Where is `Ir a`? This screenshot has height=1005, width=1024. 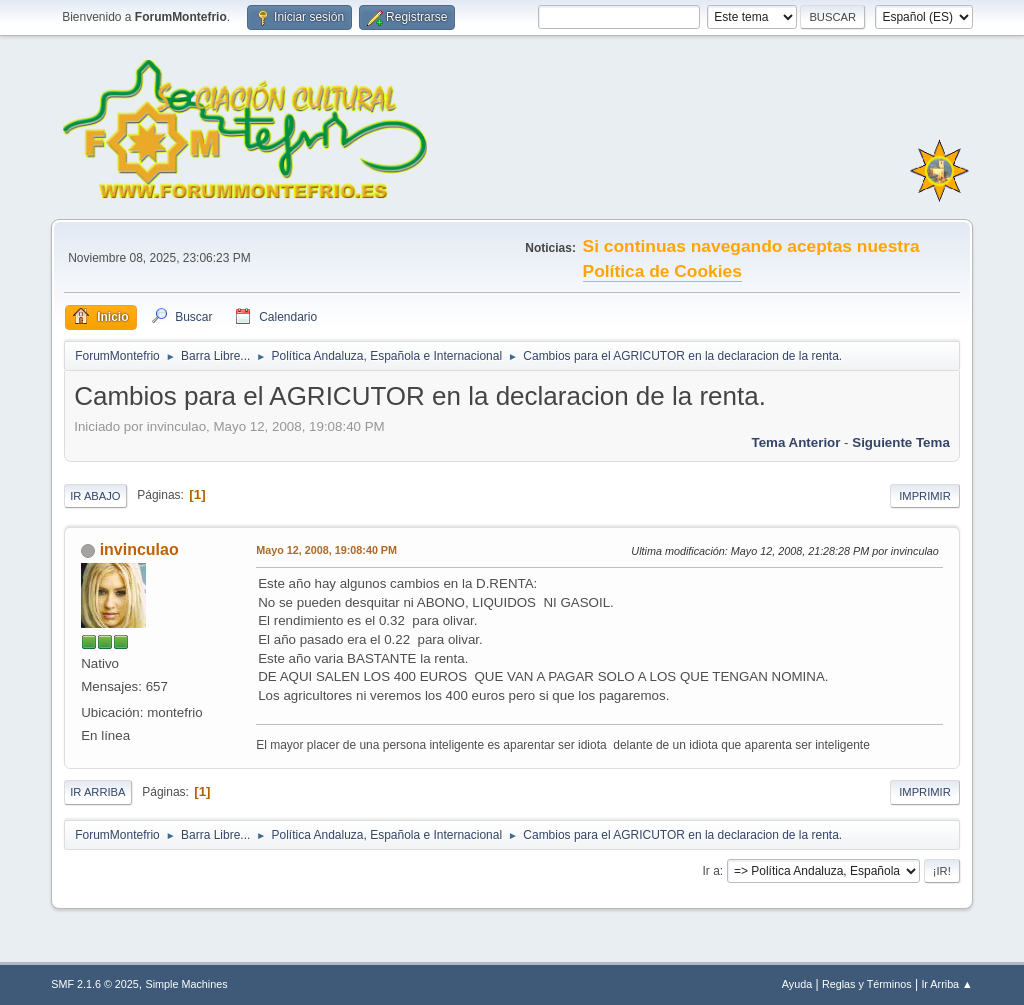
Ir a is located at coordinates (711, 871).